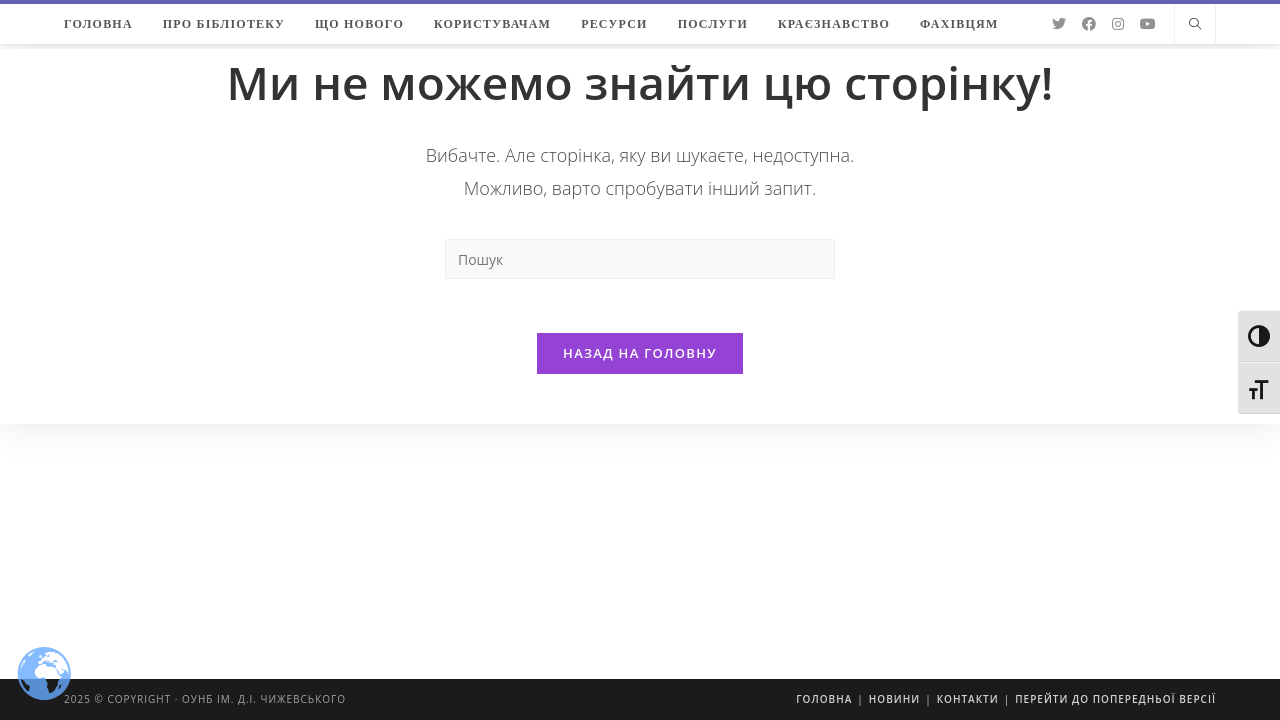 The image size is (1280, 720). Describe the element at coordinates (894, 699) in the screenshot. I see `Новини` at that location.